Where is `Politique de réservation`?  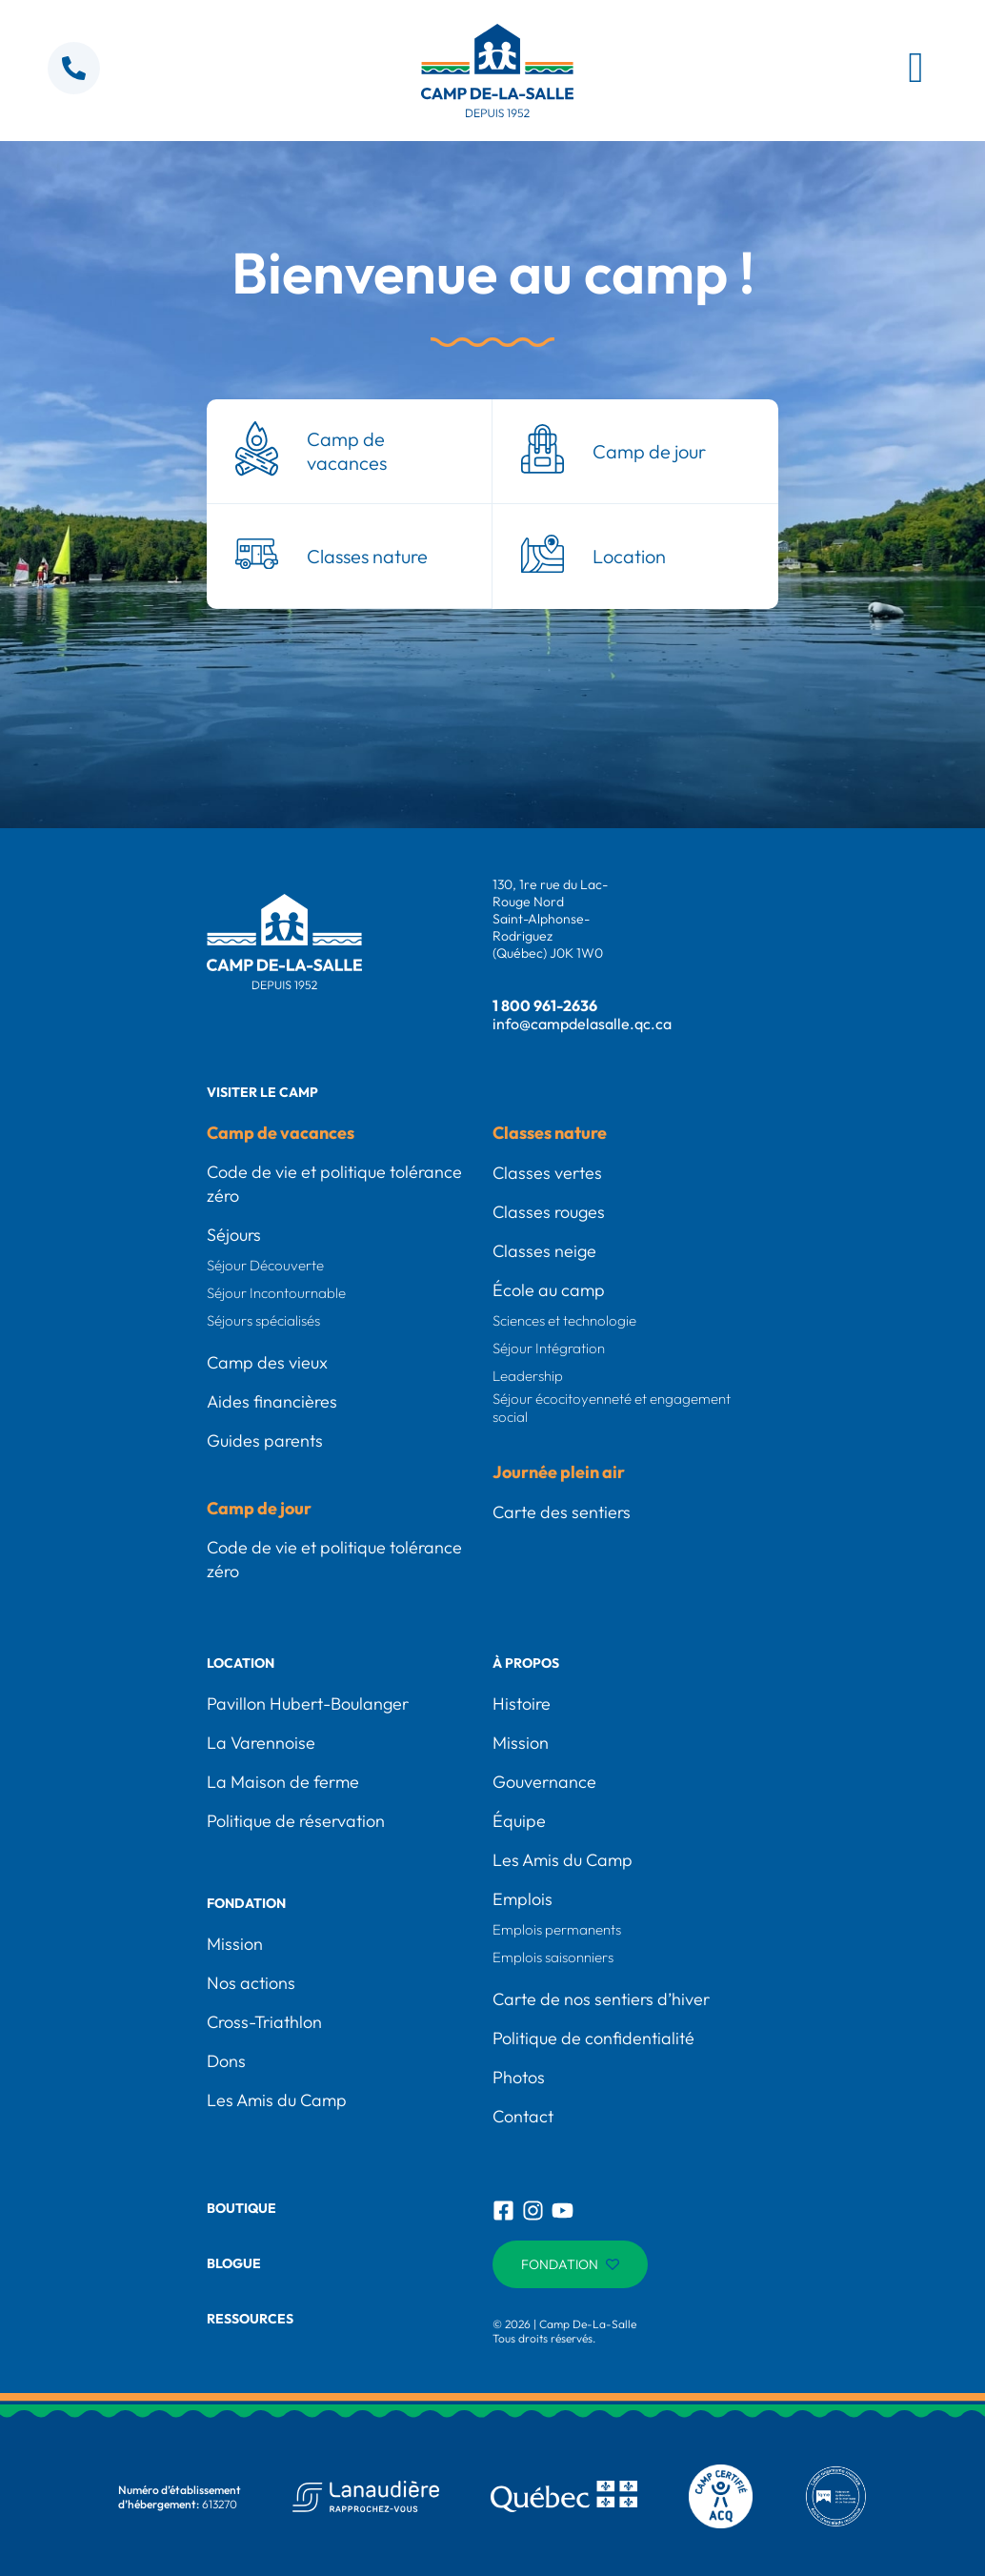 Politique de réservation is located at coordinates (296, 1821).